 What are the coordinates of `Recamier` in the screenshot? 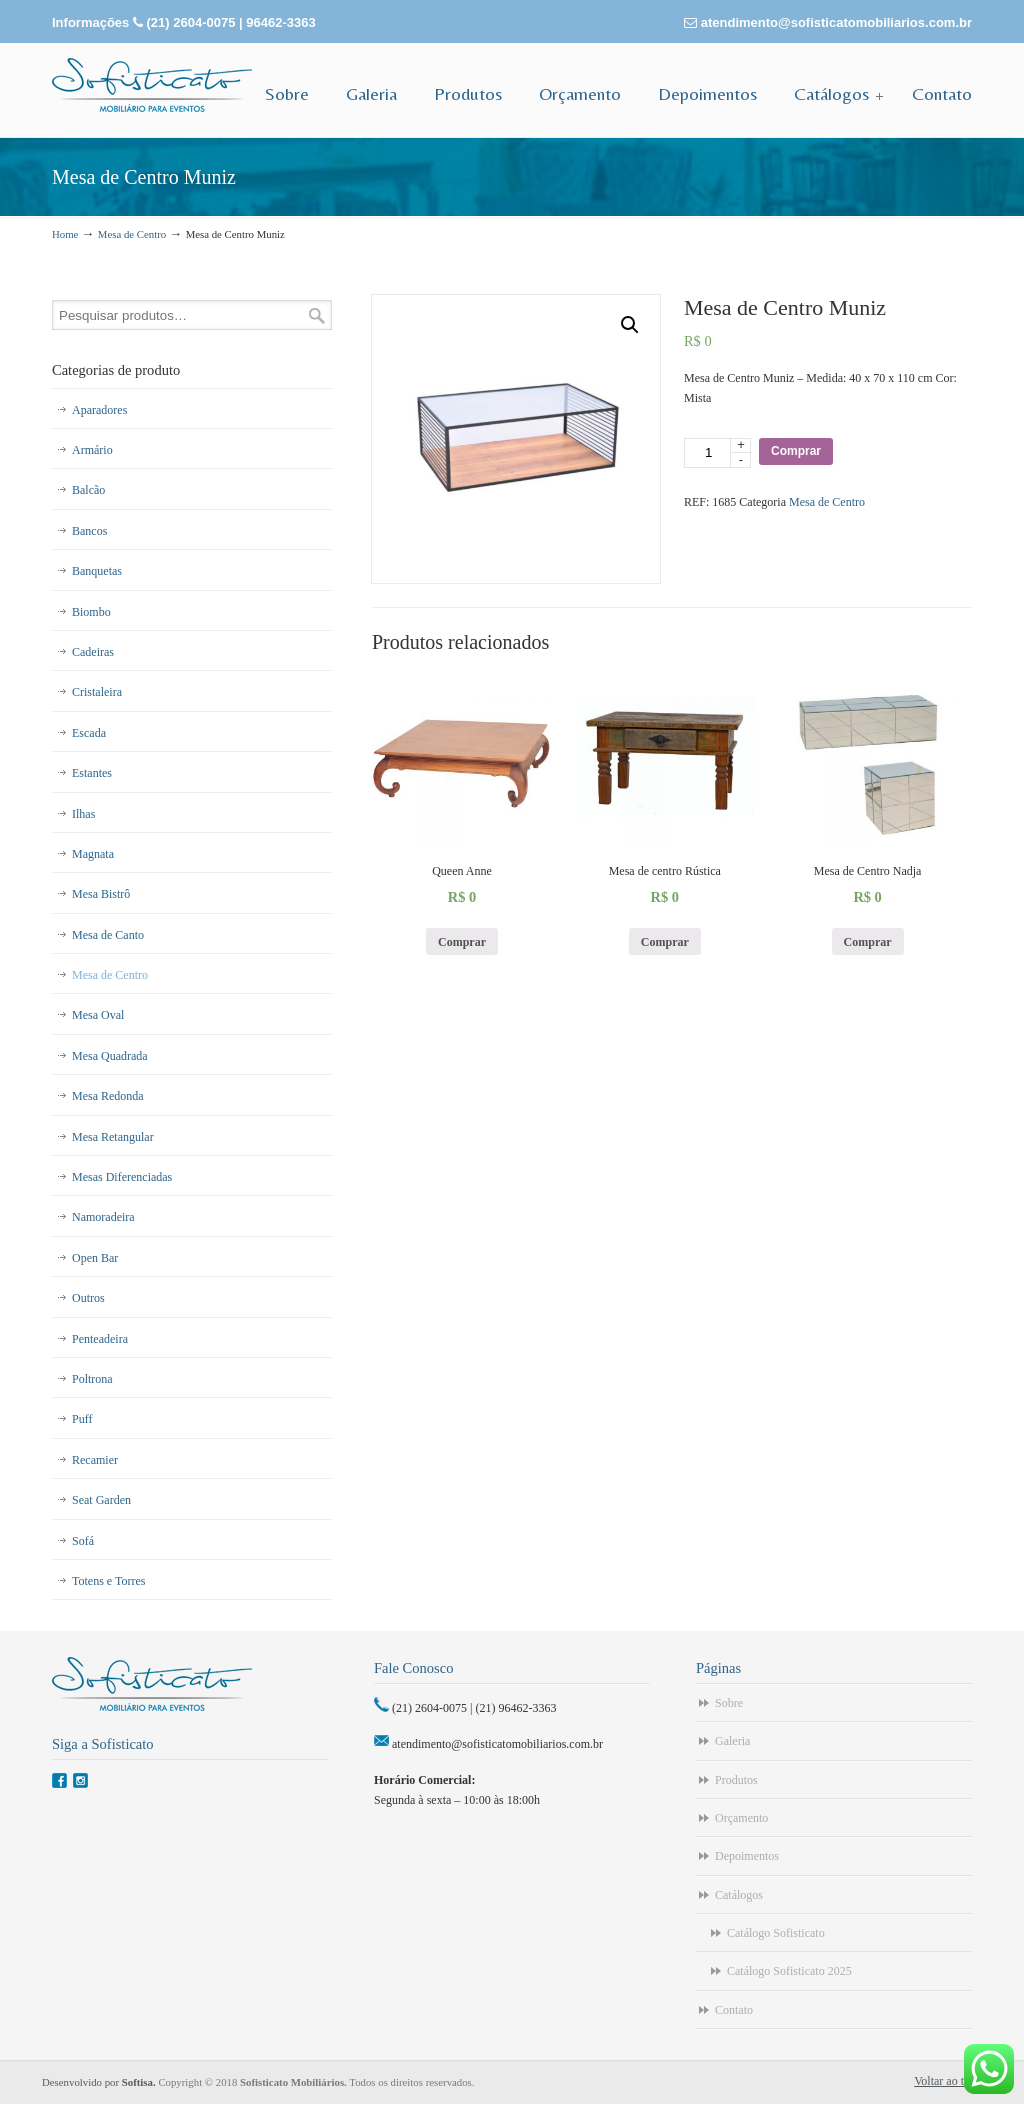 It's located at (95, 1460).